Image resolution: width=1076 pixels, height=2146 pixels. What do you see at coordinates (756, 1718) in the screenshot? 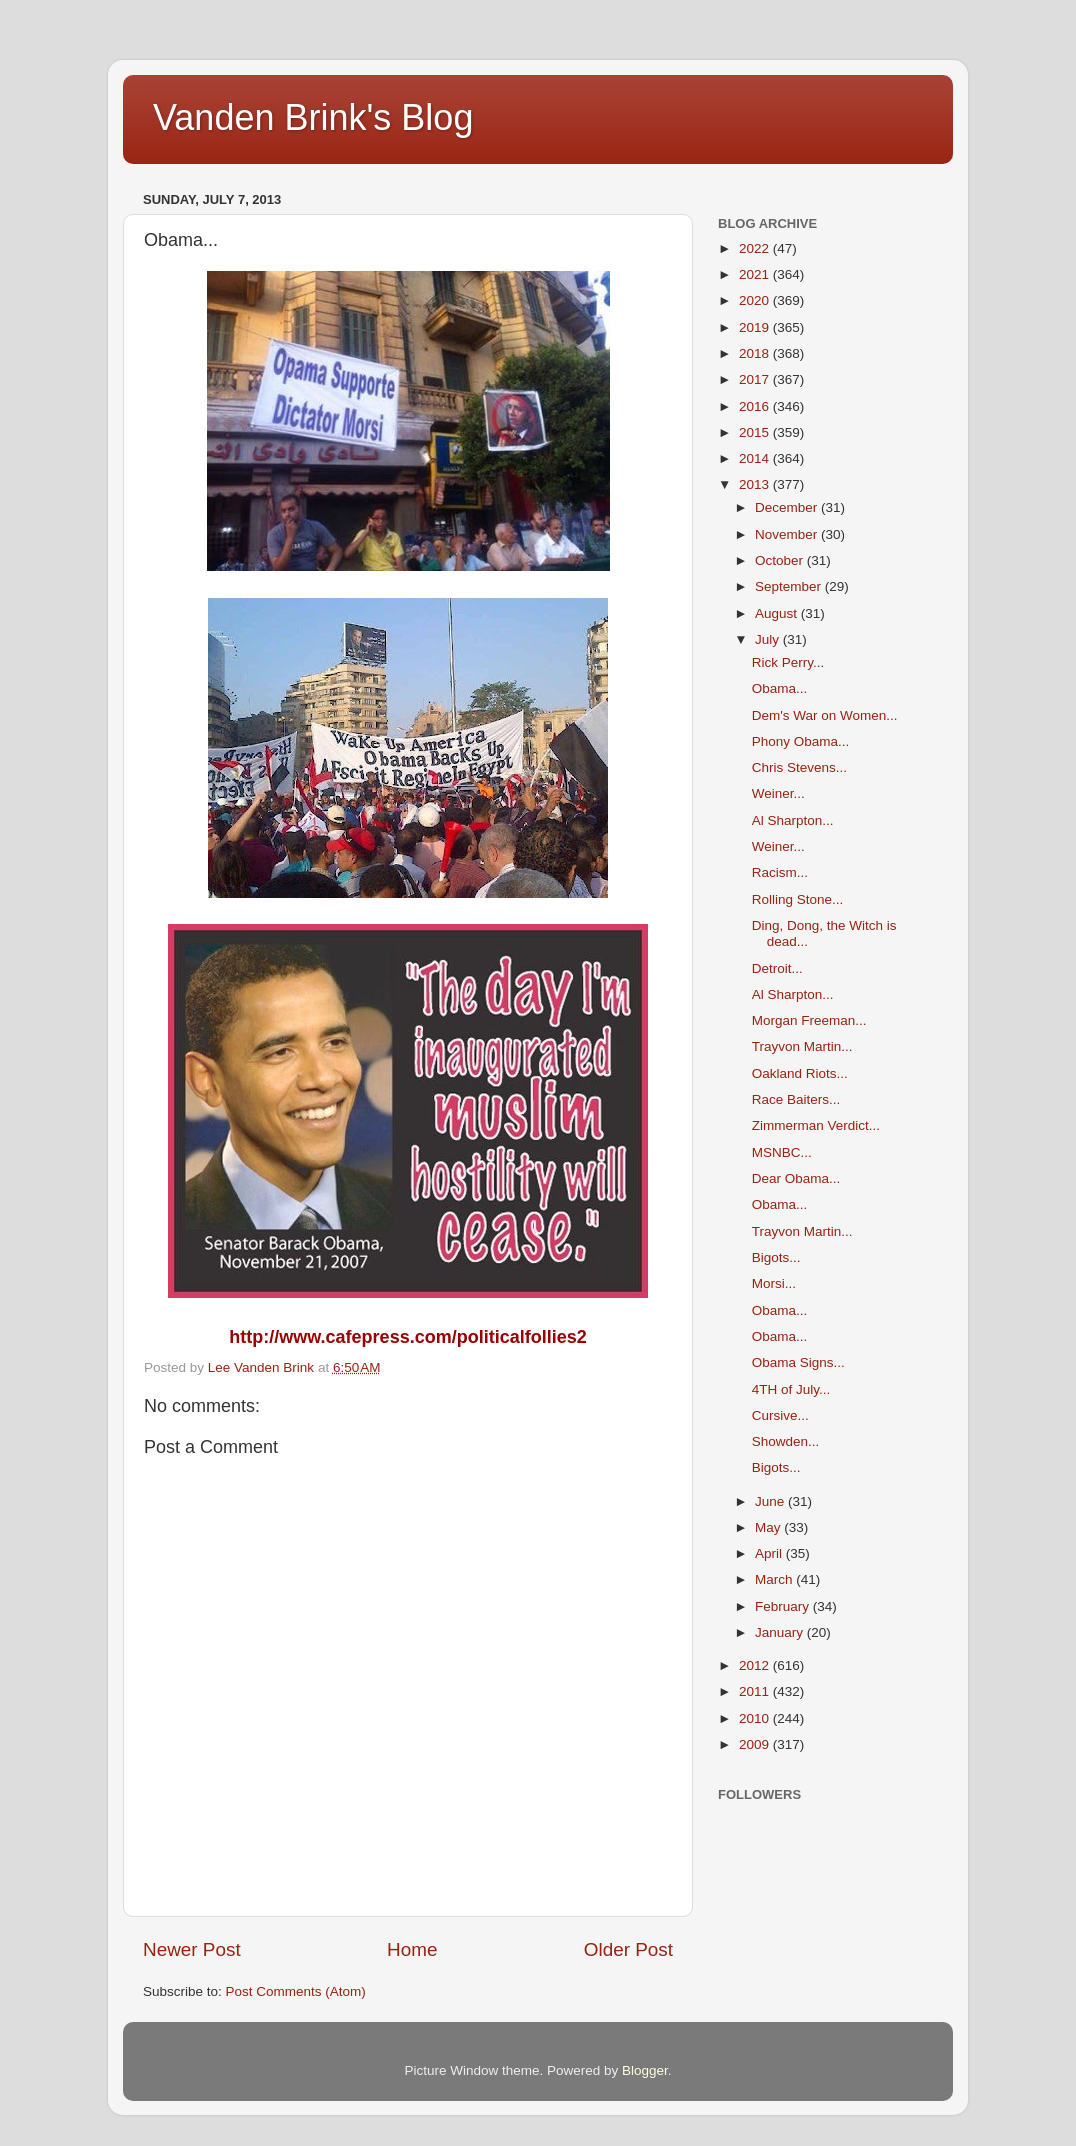
I see `2010` at bounding box center [756, 1718].